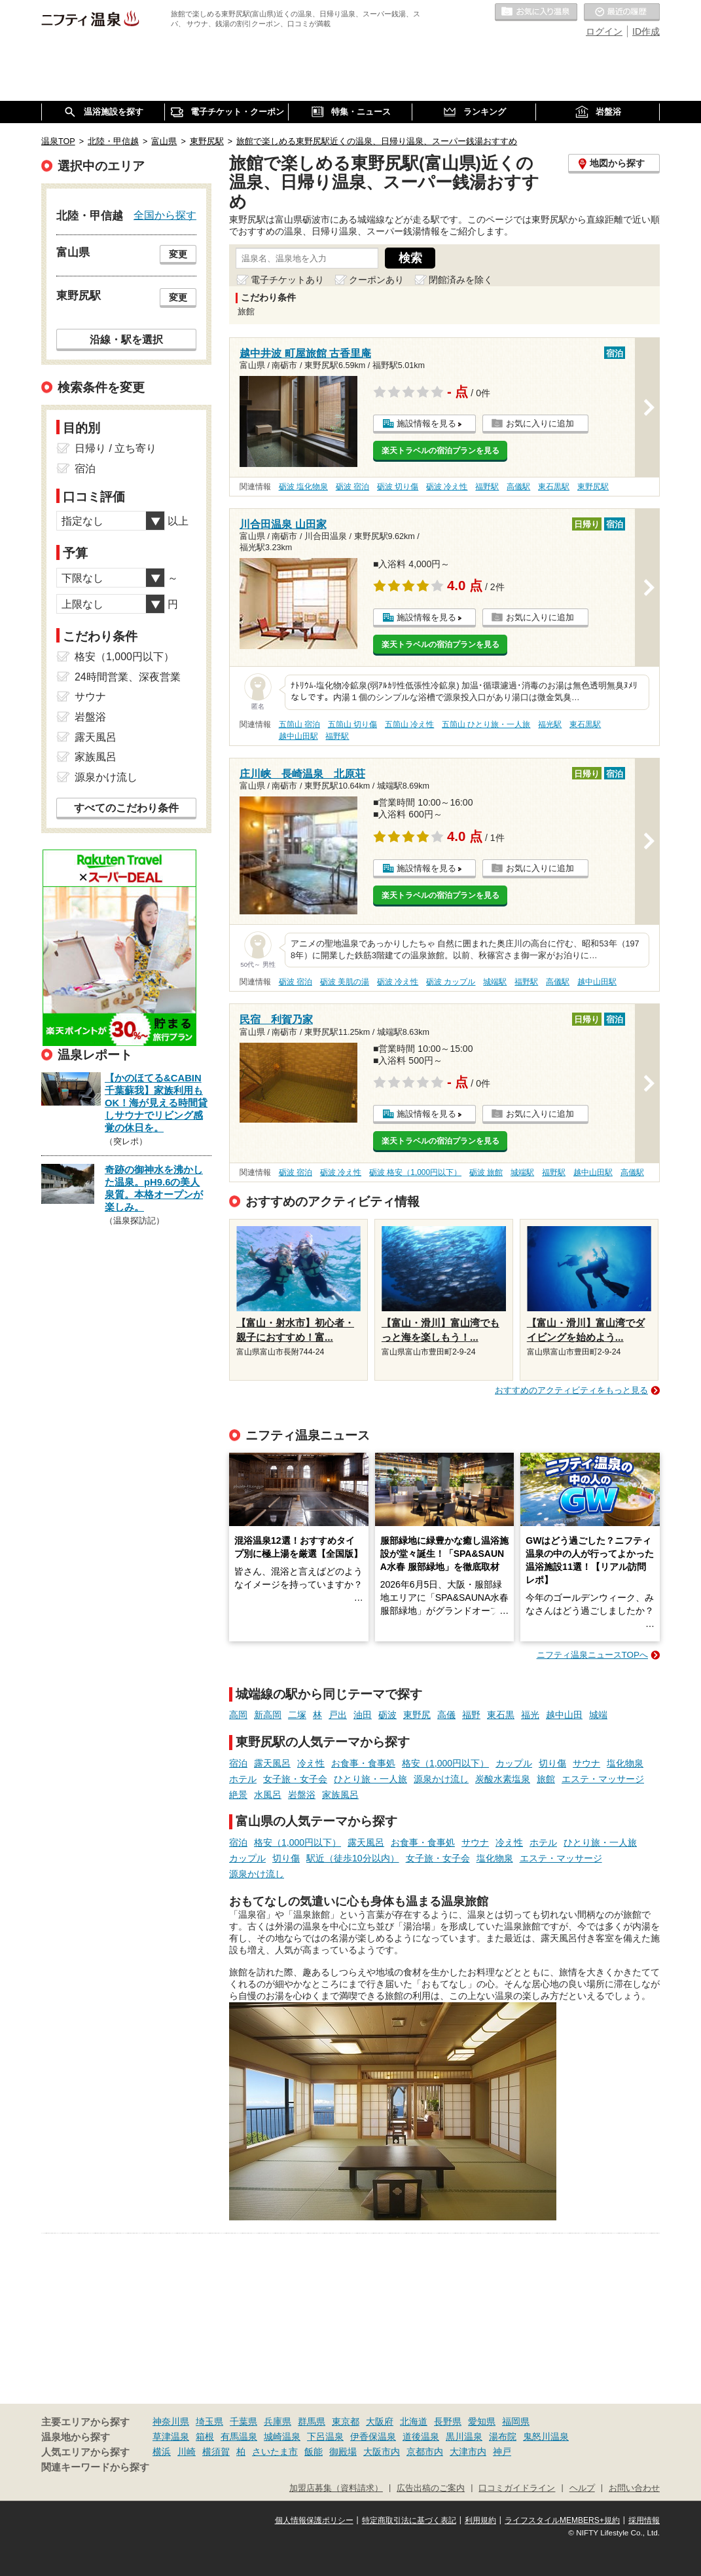 The height and width of the screenshot is (2576, 701). I want to click on 千葉県, so click(243, 2421).